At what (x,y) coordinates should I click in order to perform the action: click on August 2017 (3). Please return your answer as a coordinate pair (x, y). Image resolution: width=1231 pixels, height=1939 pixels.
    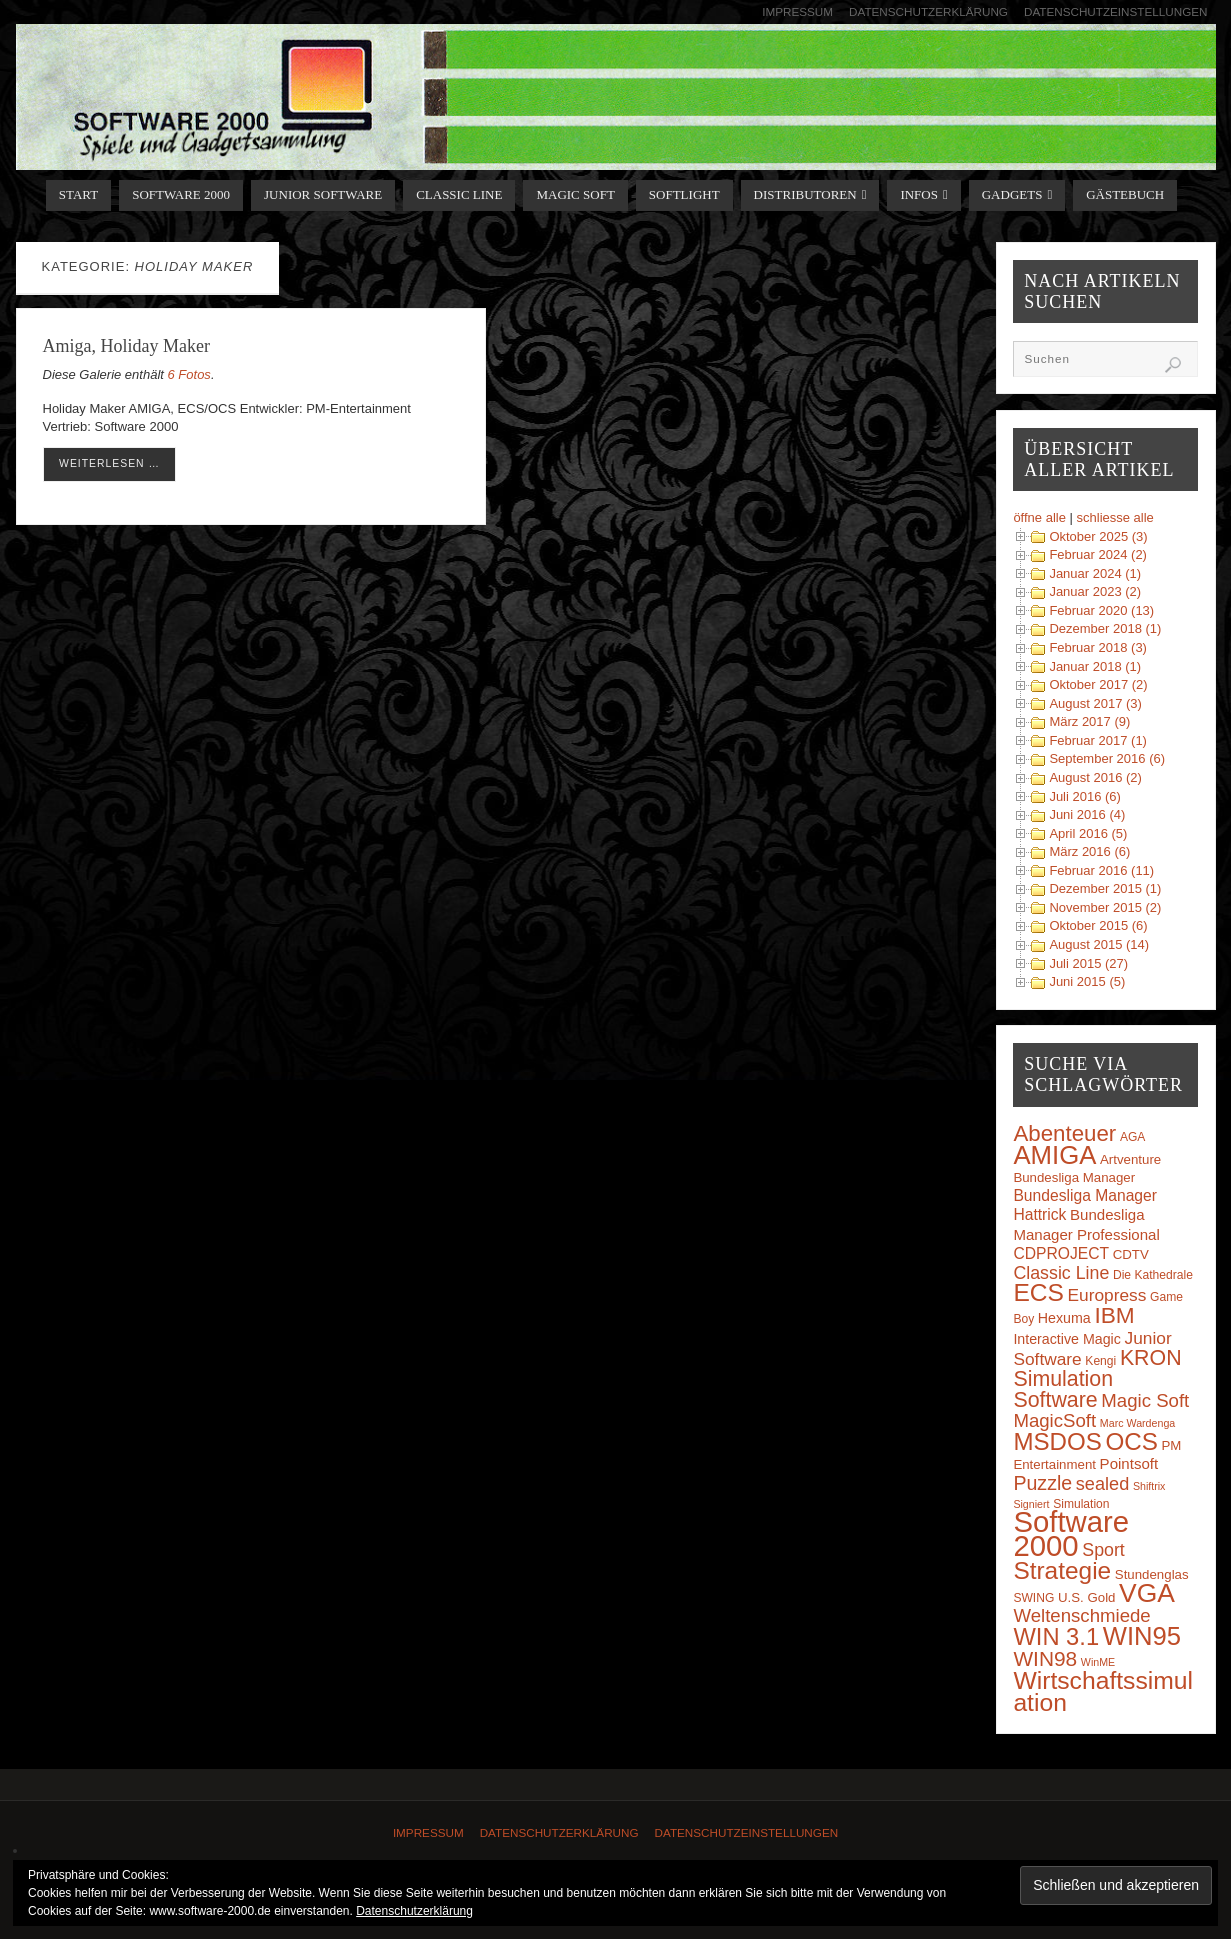
    Looking at the image, I should click on (1095, 703).